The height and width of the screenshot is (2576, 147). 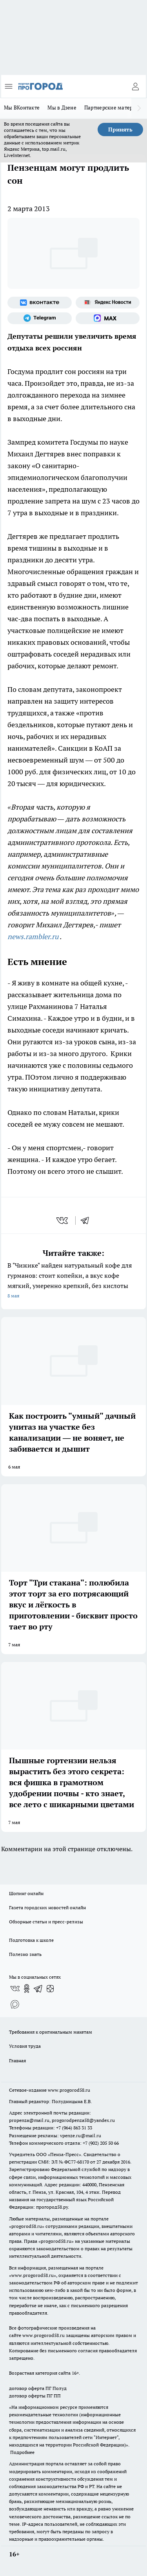 What do you see at coordinates (22, 107) in the screenshot?
I see `Мы ВКонтакте` at bounding box center [22, 107].